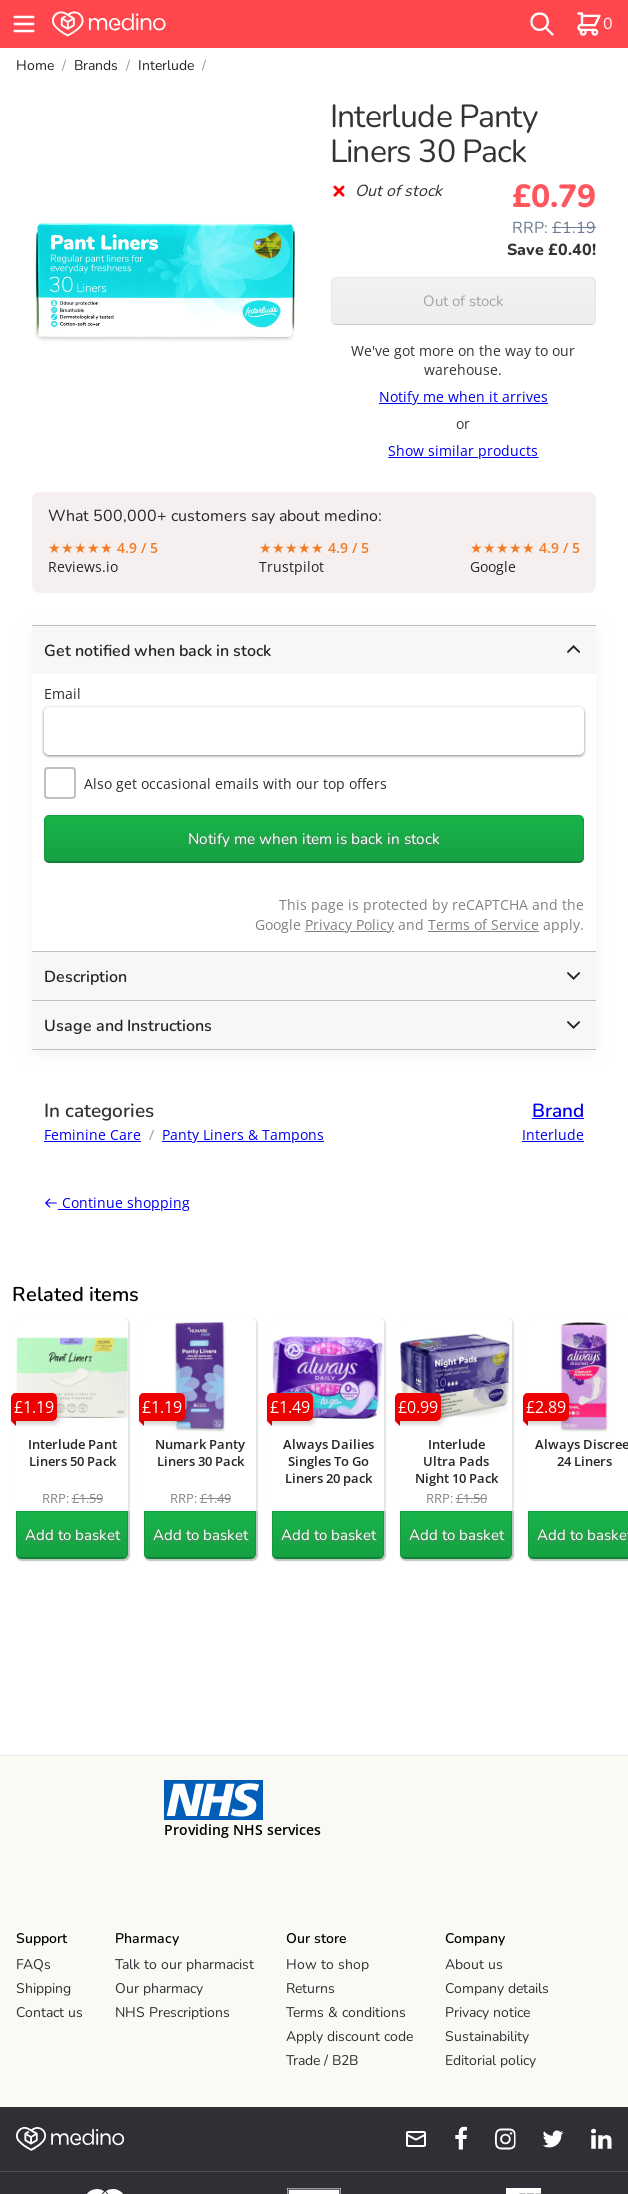 The image size is (628, 2194). I want to click on Shipping, so click(43, 1988).